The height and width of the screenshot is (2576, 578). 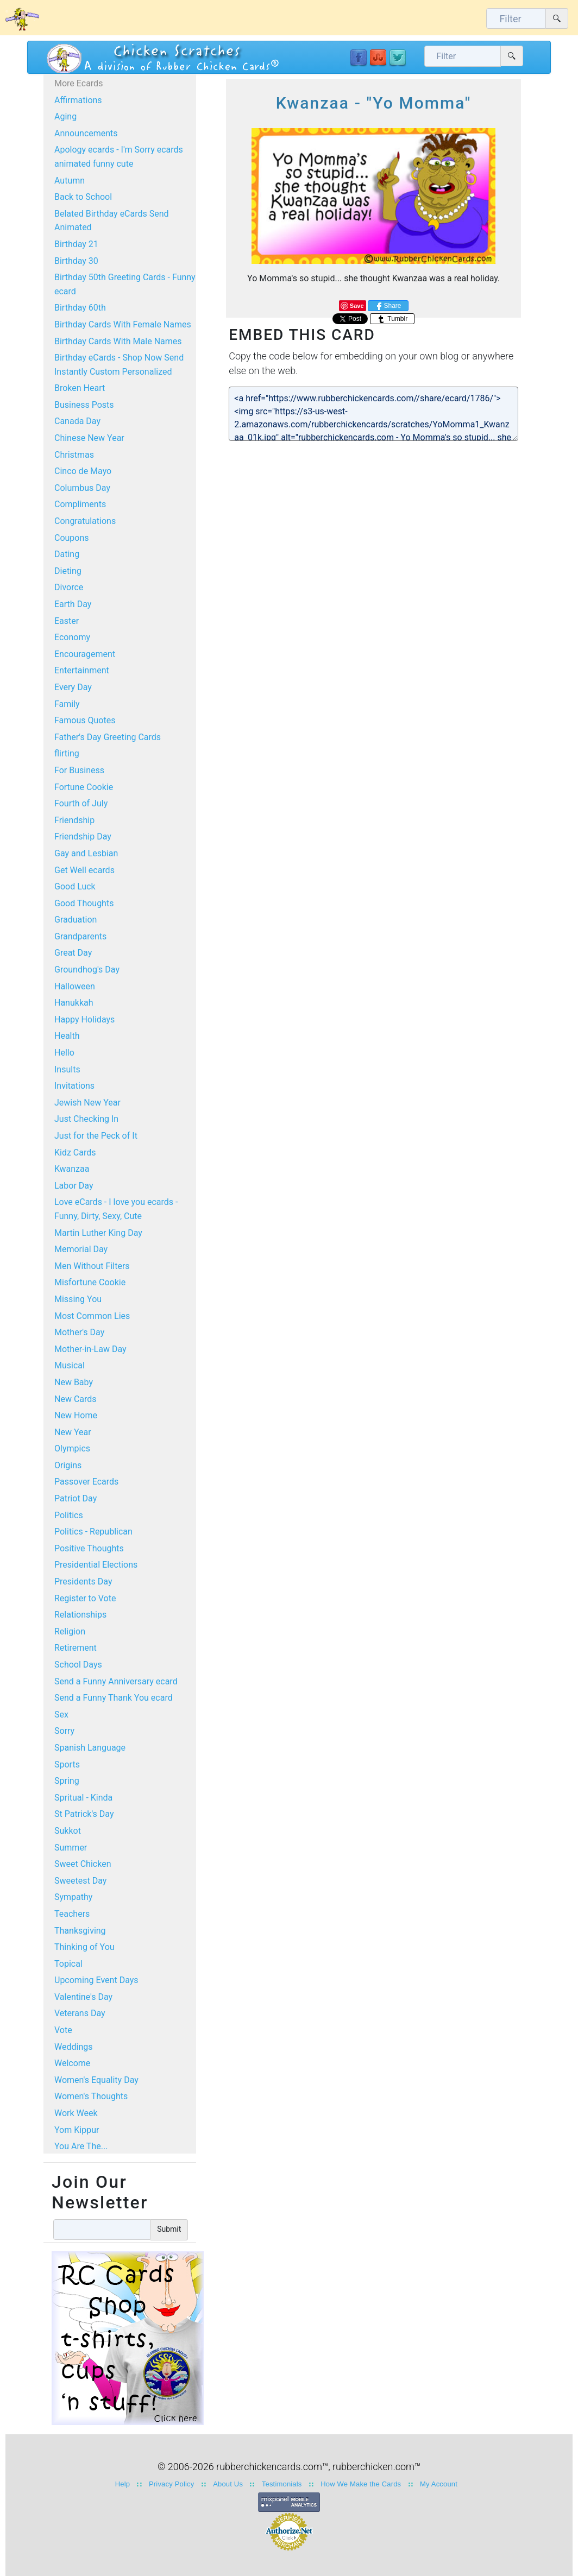 I want to click on Religion, so click(x=69, y=1631).